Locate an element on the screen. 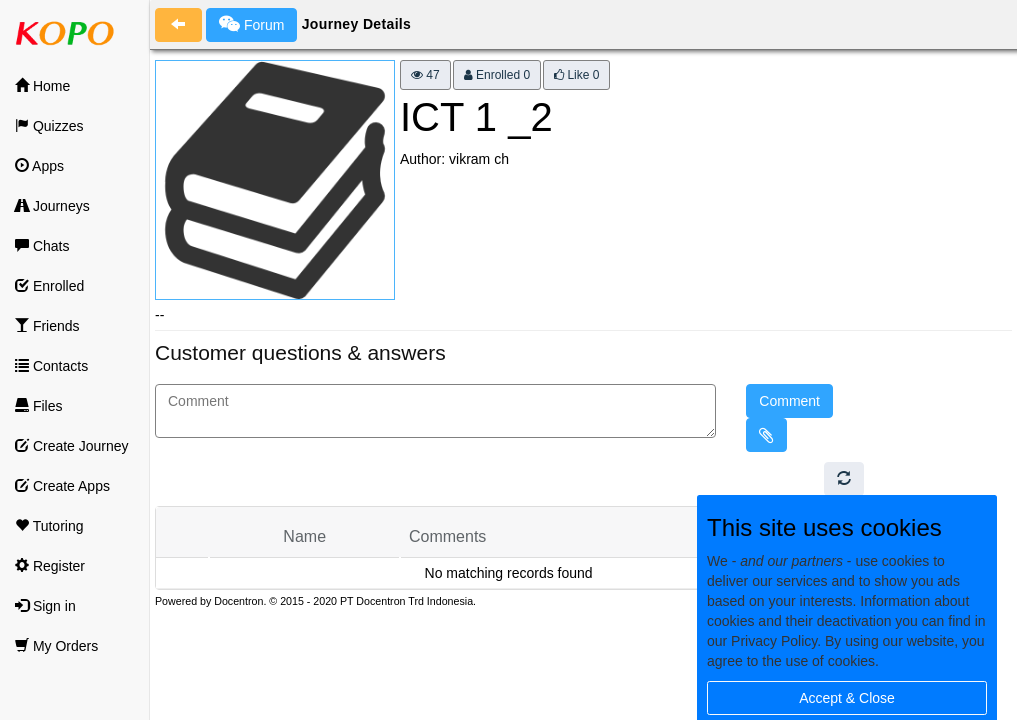 Image resolution: width=1017 pixels, height=720 pixels. Like is located at coordinates (576, 75).